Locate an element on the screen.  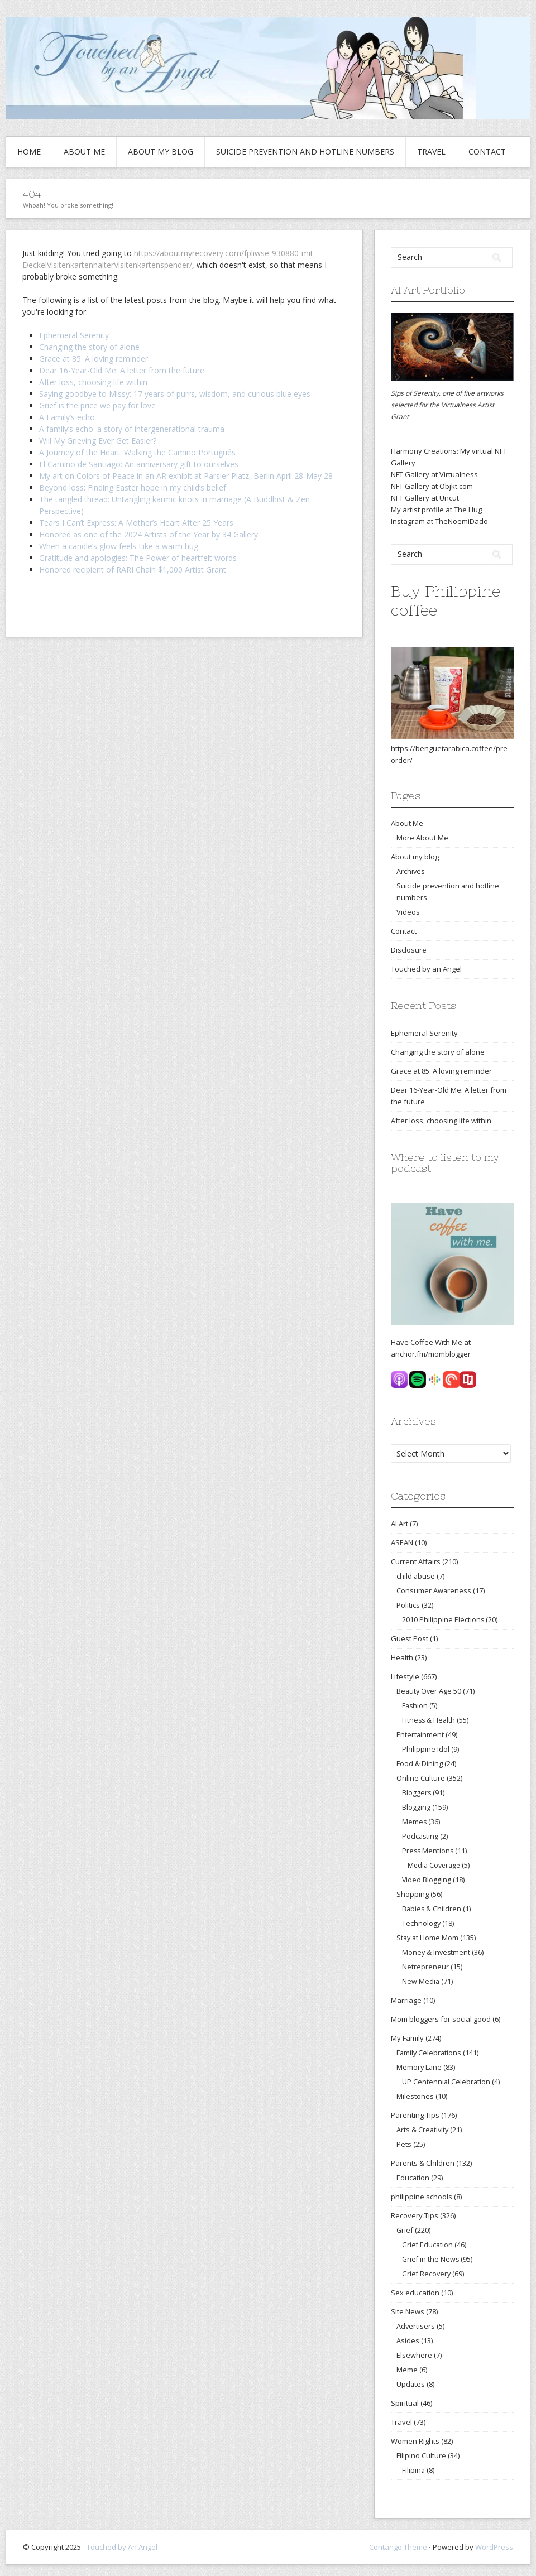
Lifestyle is located at coordinates (405, 1676).